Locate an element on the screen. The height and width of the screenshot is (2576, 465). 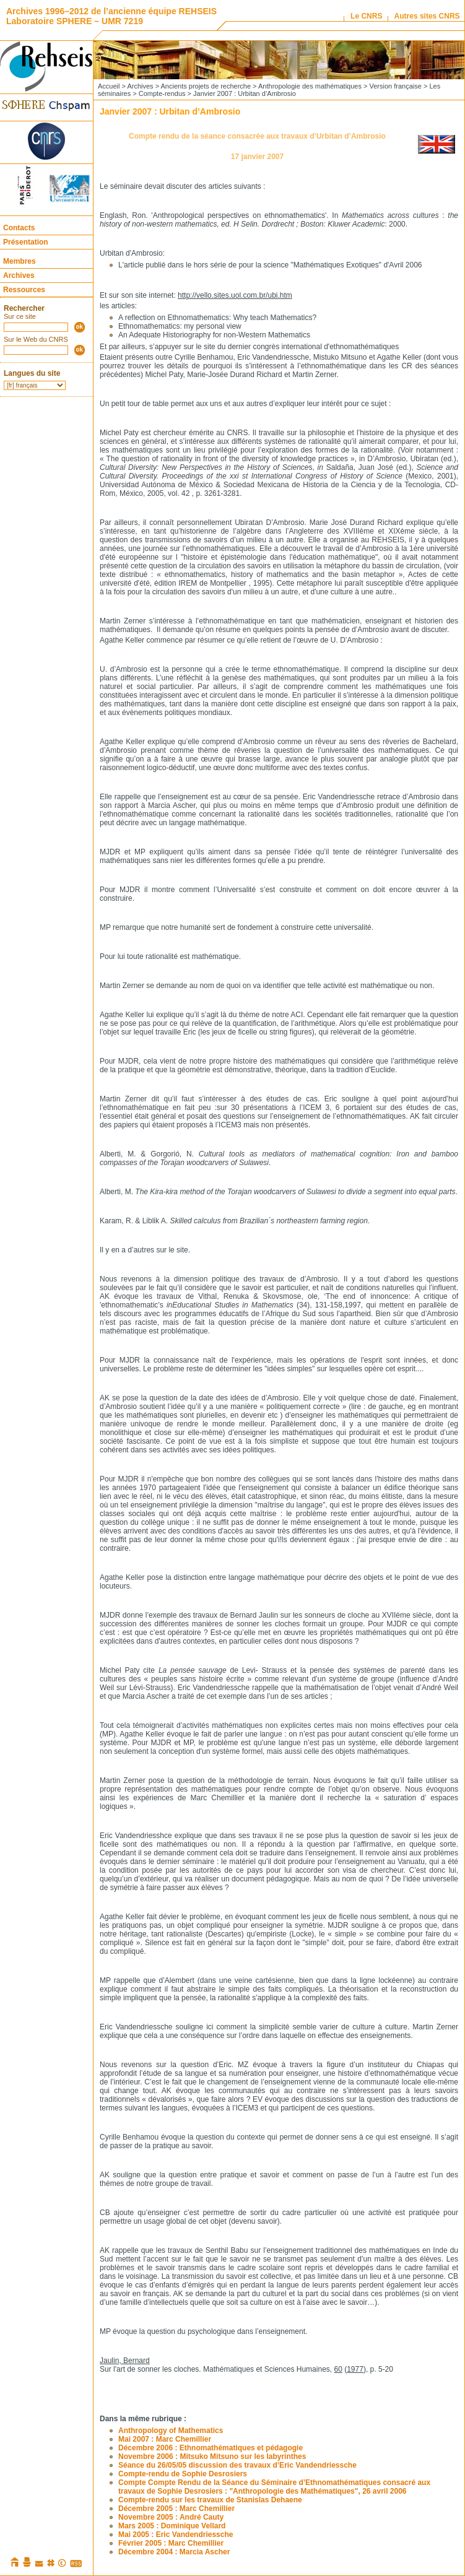
Archives is located at coordinates (19, 275).